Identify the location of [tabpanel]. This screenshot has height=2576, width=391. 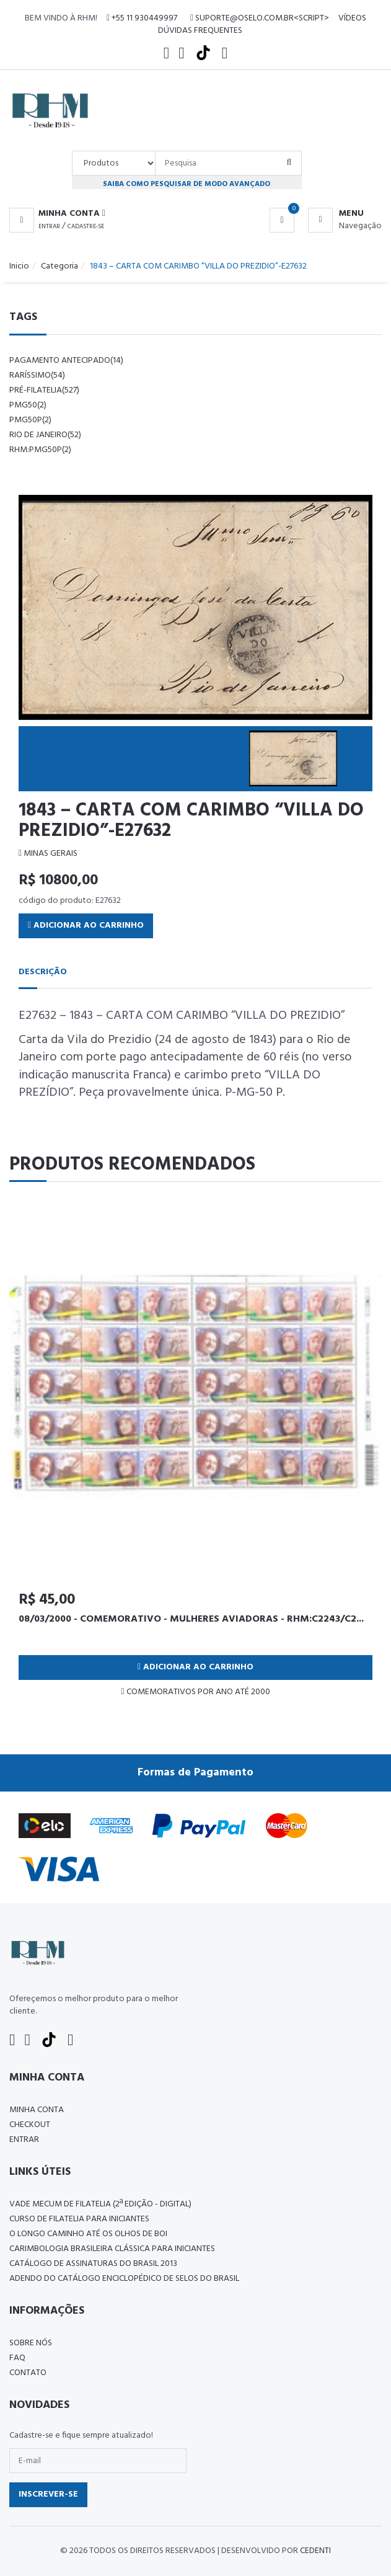
(195, 1454).